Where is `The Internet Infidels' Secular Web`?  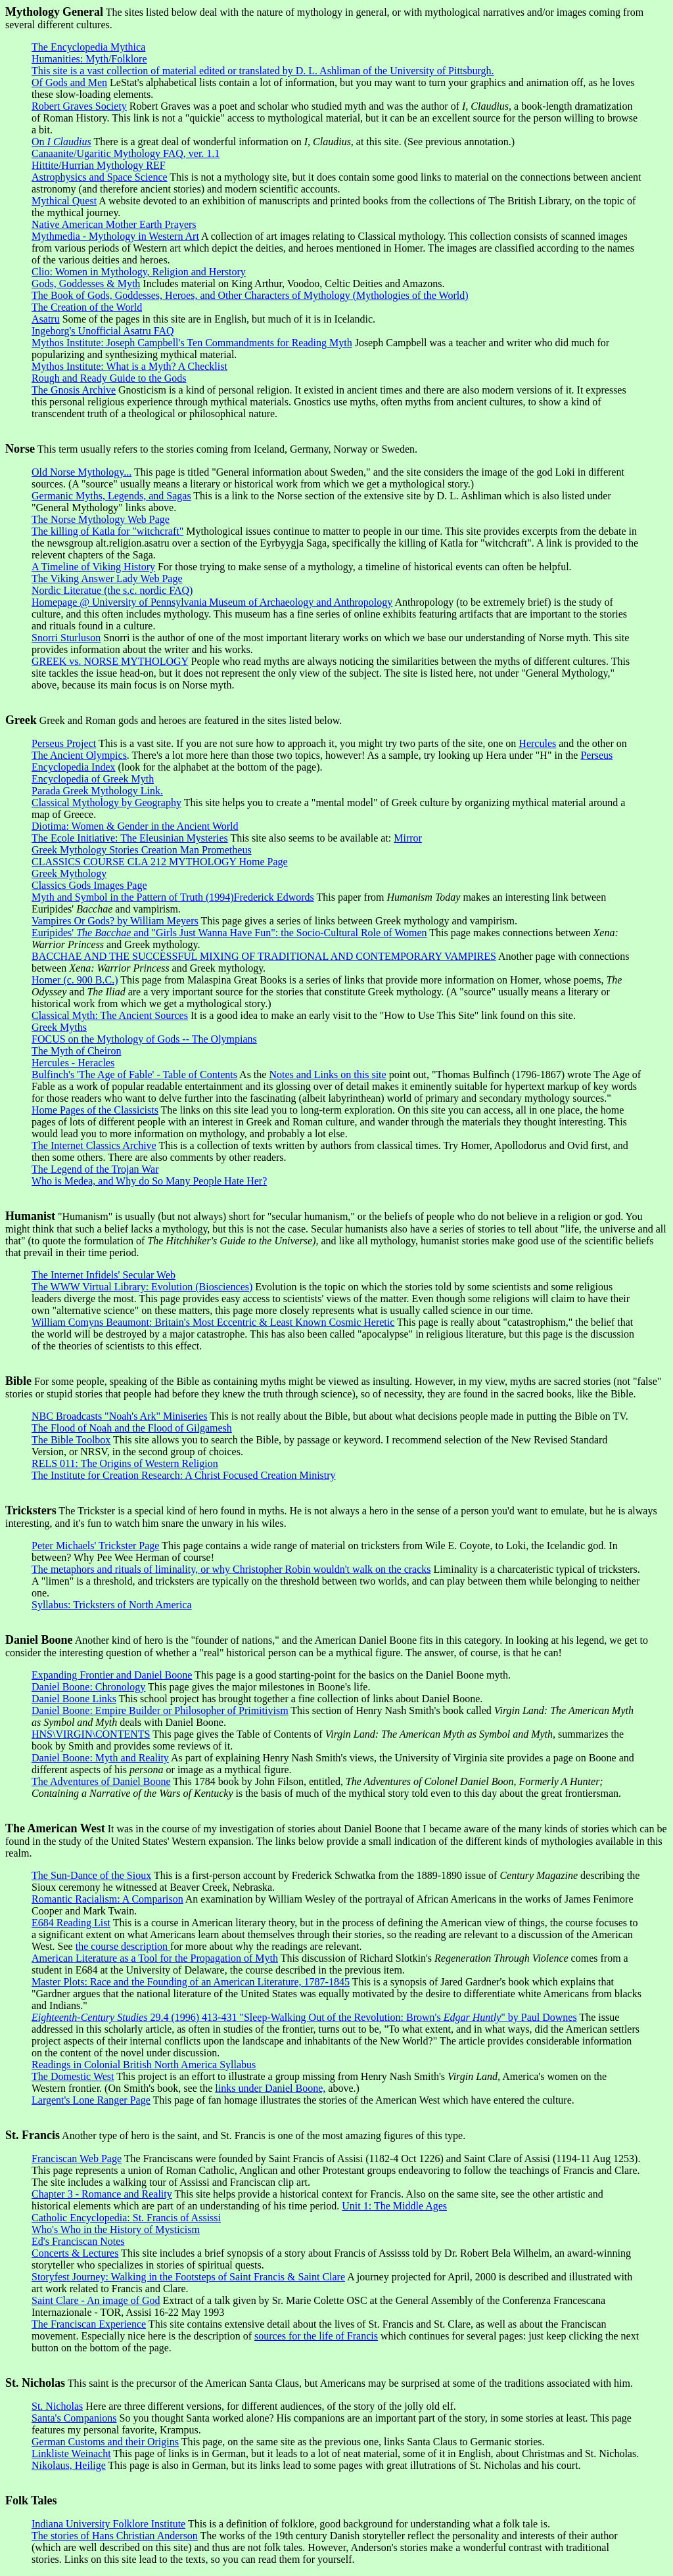 The Internet Infidels' Secular Web is located at coordinates (103, 1274).